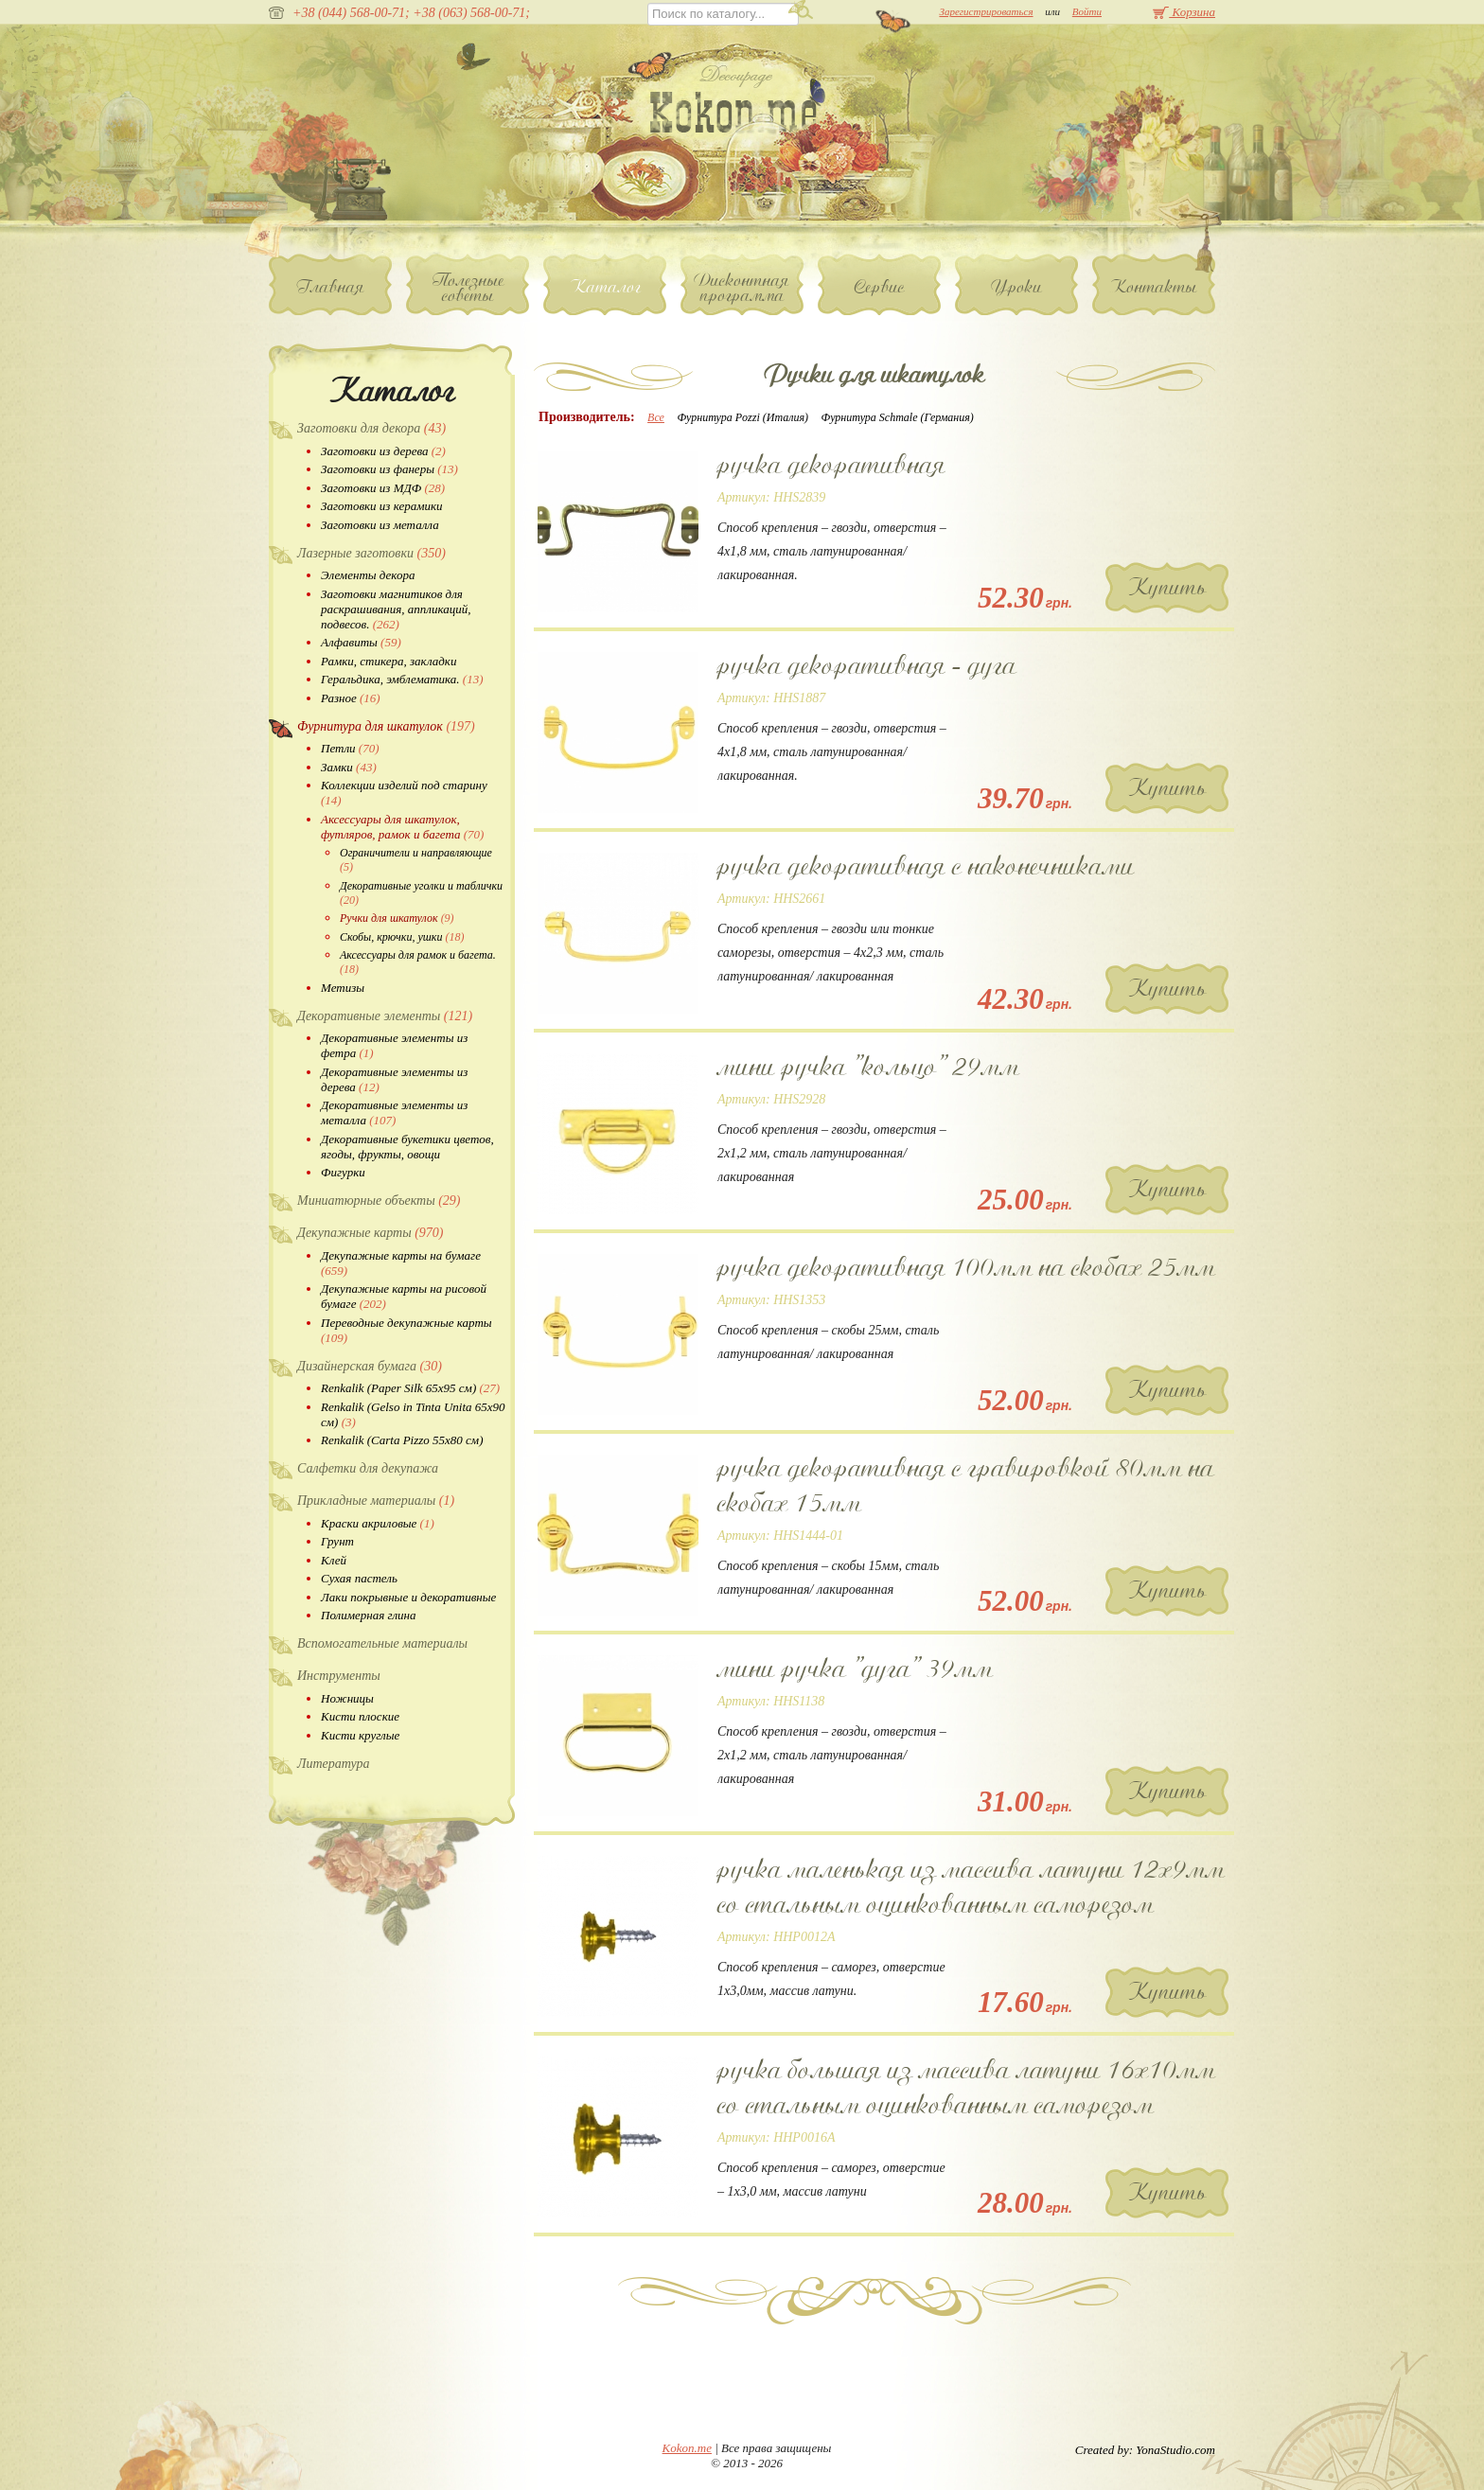  What do you see at coordinates (389, 469) in the screenshot?
I see `Заготовки из фанеры` at bounding box center [389, 469].